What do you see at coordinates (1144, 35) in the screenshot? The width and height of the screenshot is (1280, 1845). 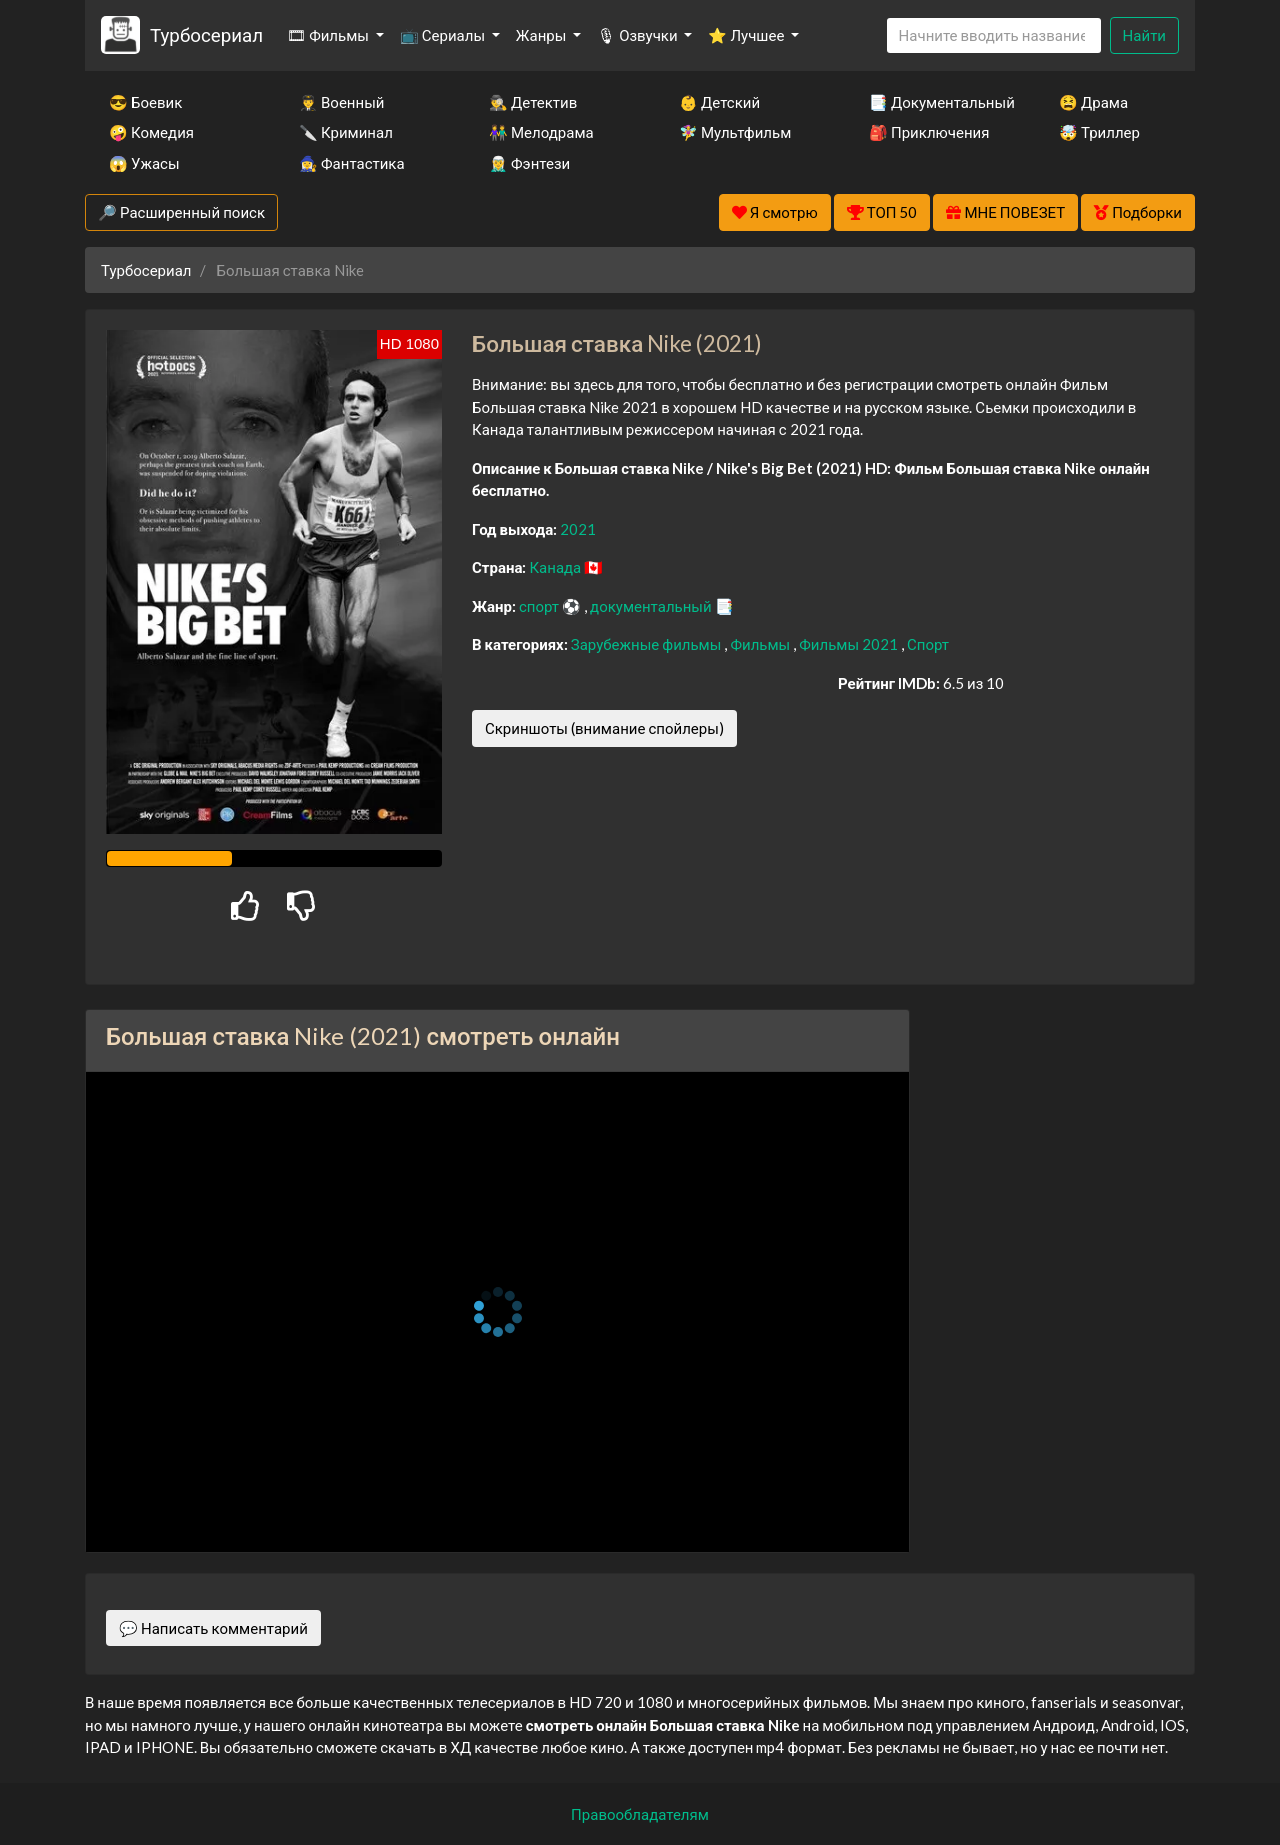 I see `Найти` at bounding box center [1144, 35].